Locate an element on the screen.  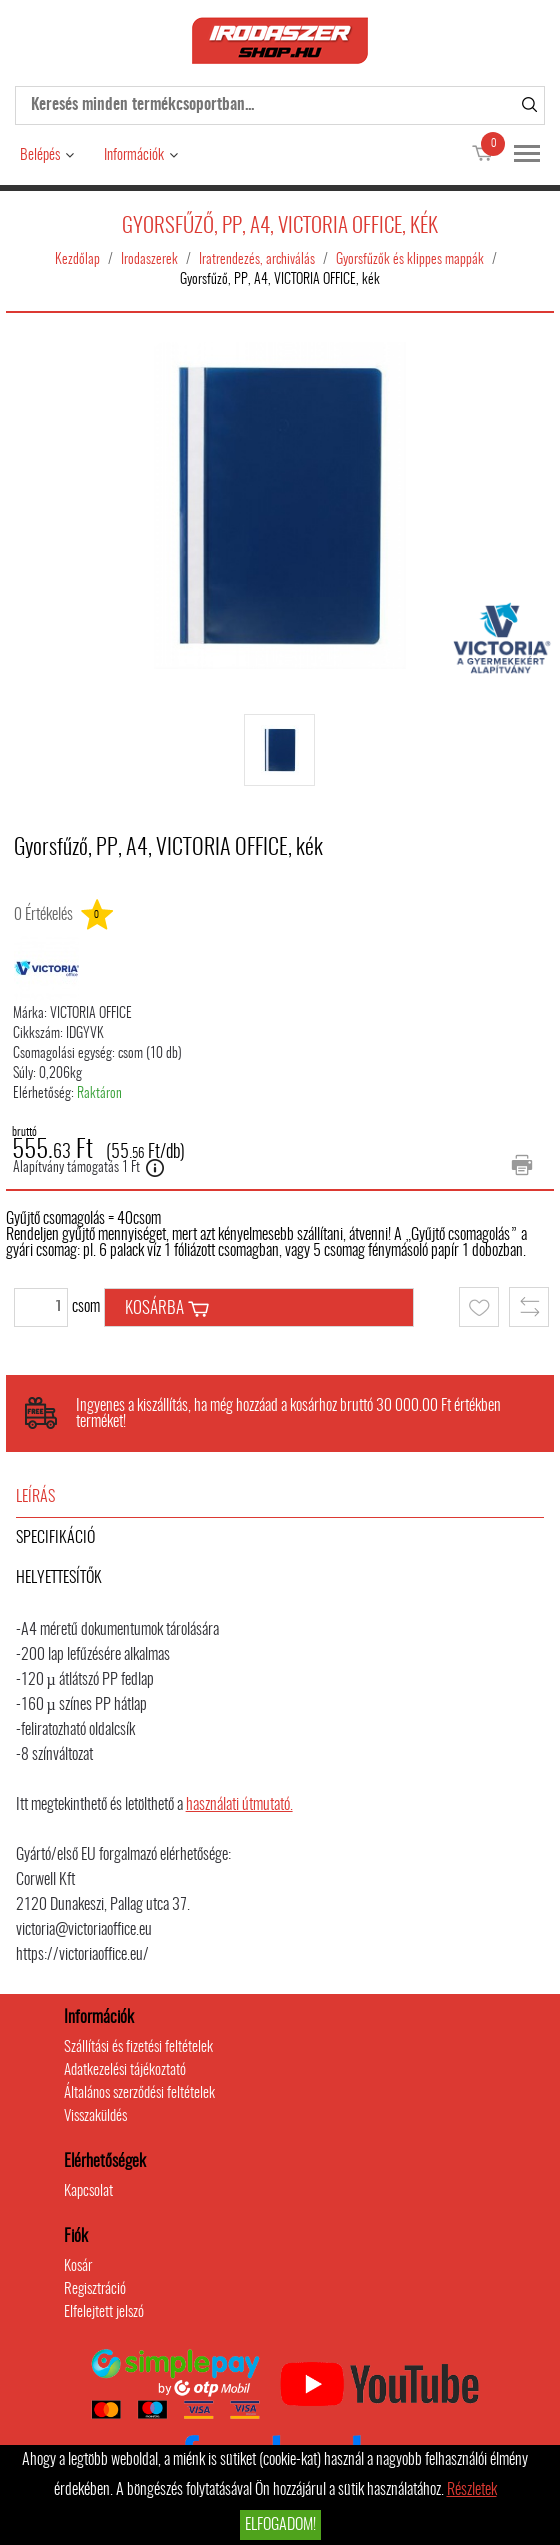
Általános szerződési feltételek is located at coordinates (139, 2093).